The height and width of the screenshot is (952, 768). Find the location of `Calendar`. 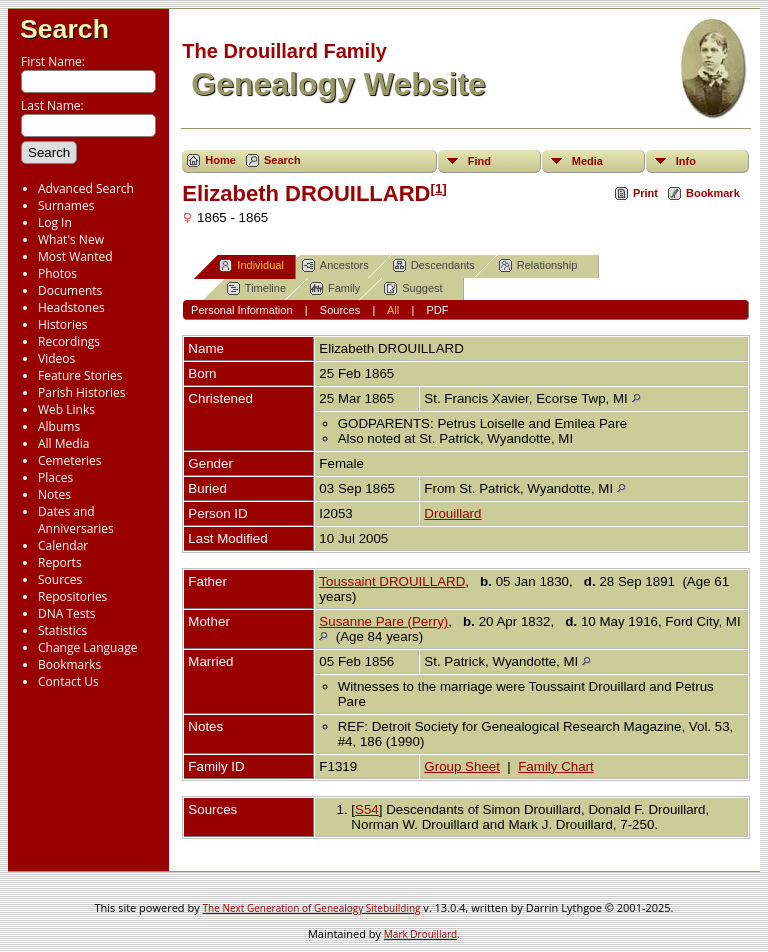

Calendar is located at coordinates (63, 545).